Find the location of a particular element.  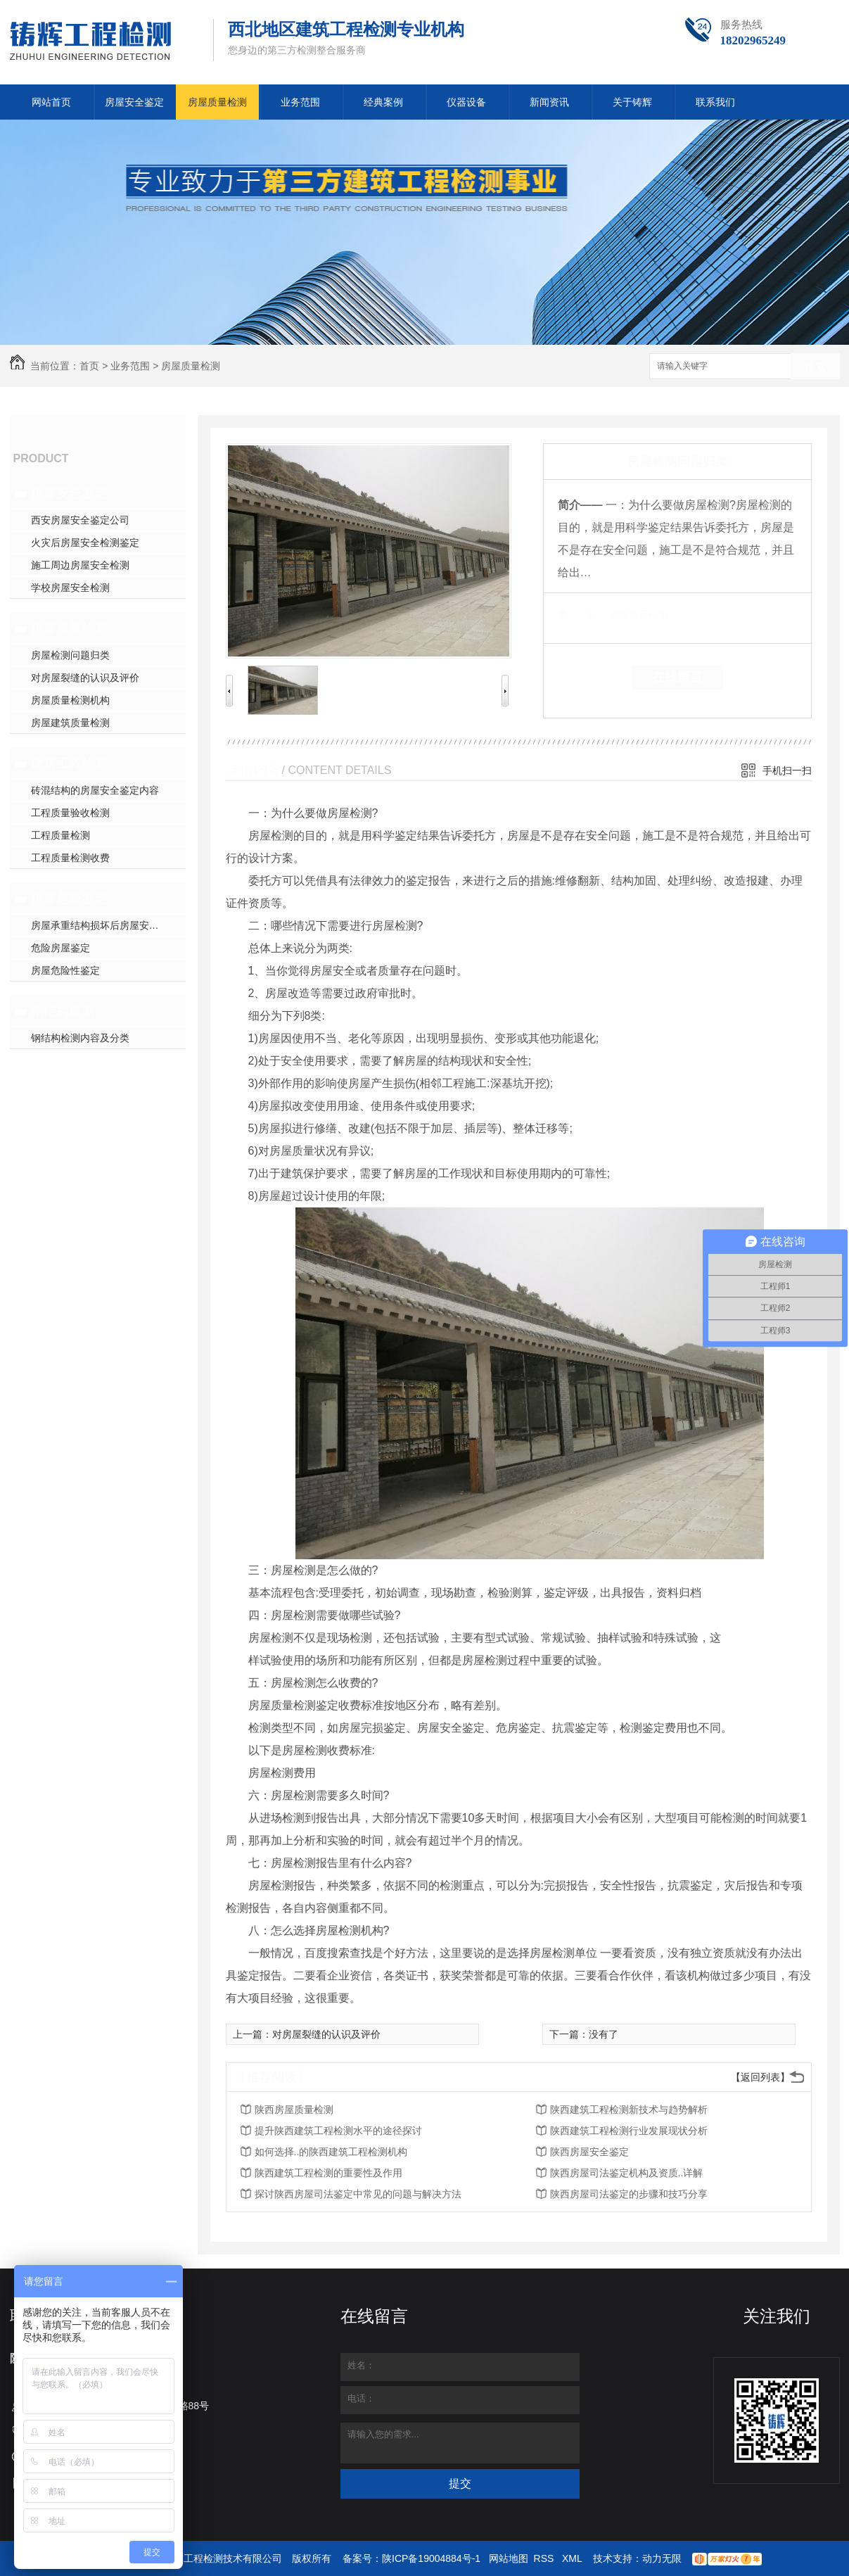

对房屋裂缝的认识及评价 is located at coordinates (85, 677).